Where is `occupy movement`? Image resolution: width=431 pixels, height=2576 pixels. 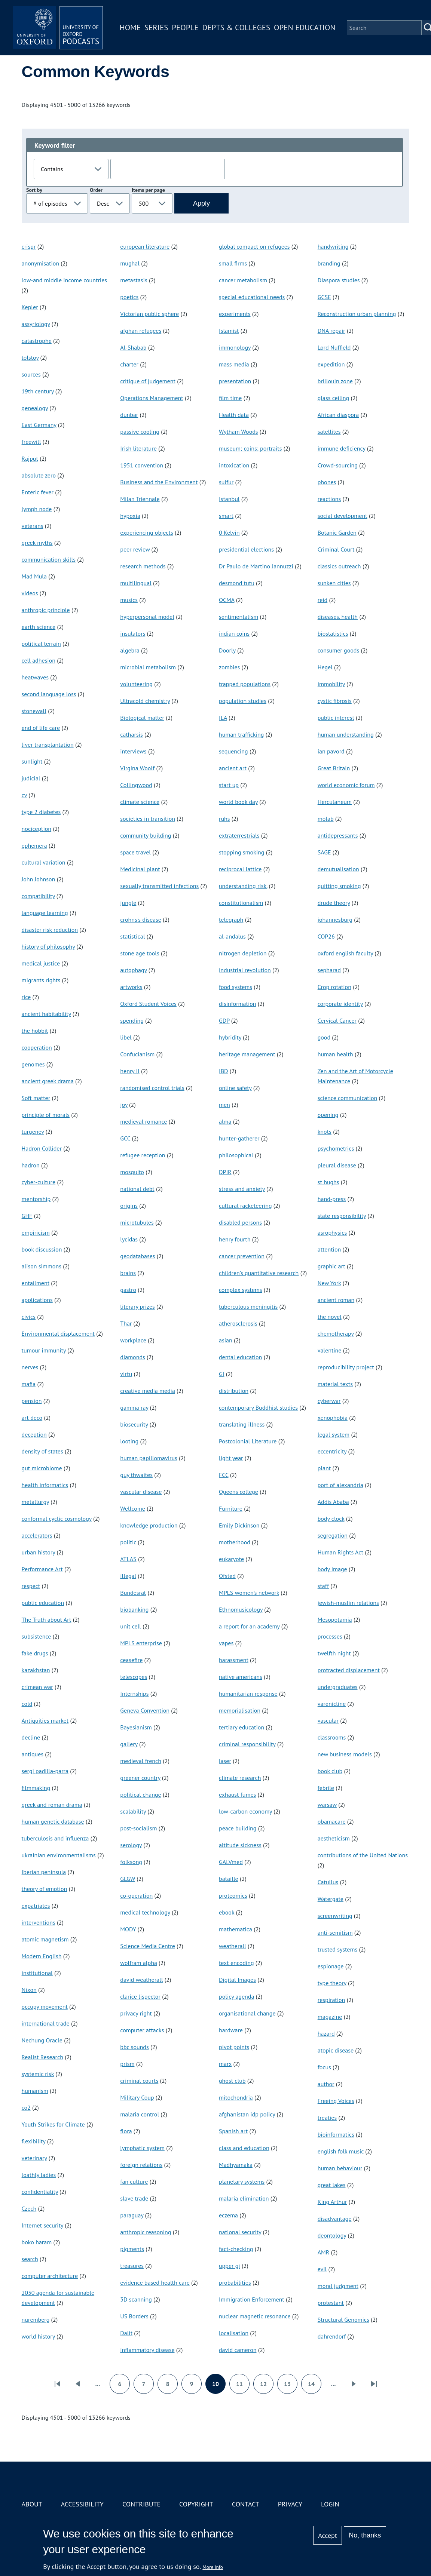 occupy movement is located at coordinates (45, 2006).